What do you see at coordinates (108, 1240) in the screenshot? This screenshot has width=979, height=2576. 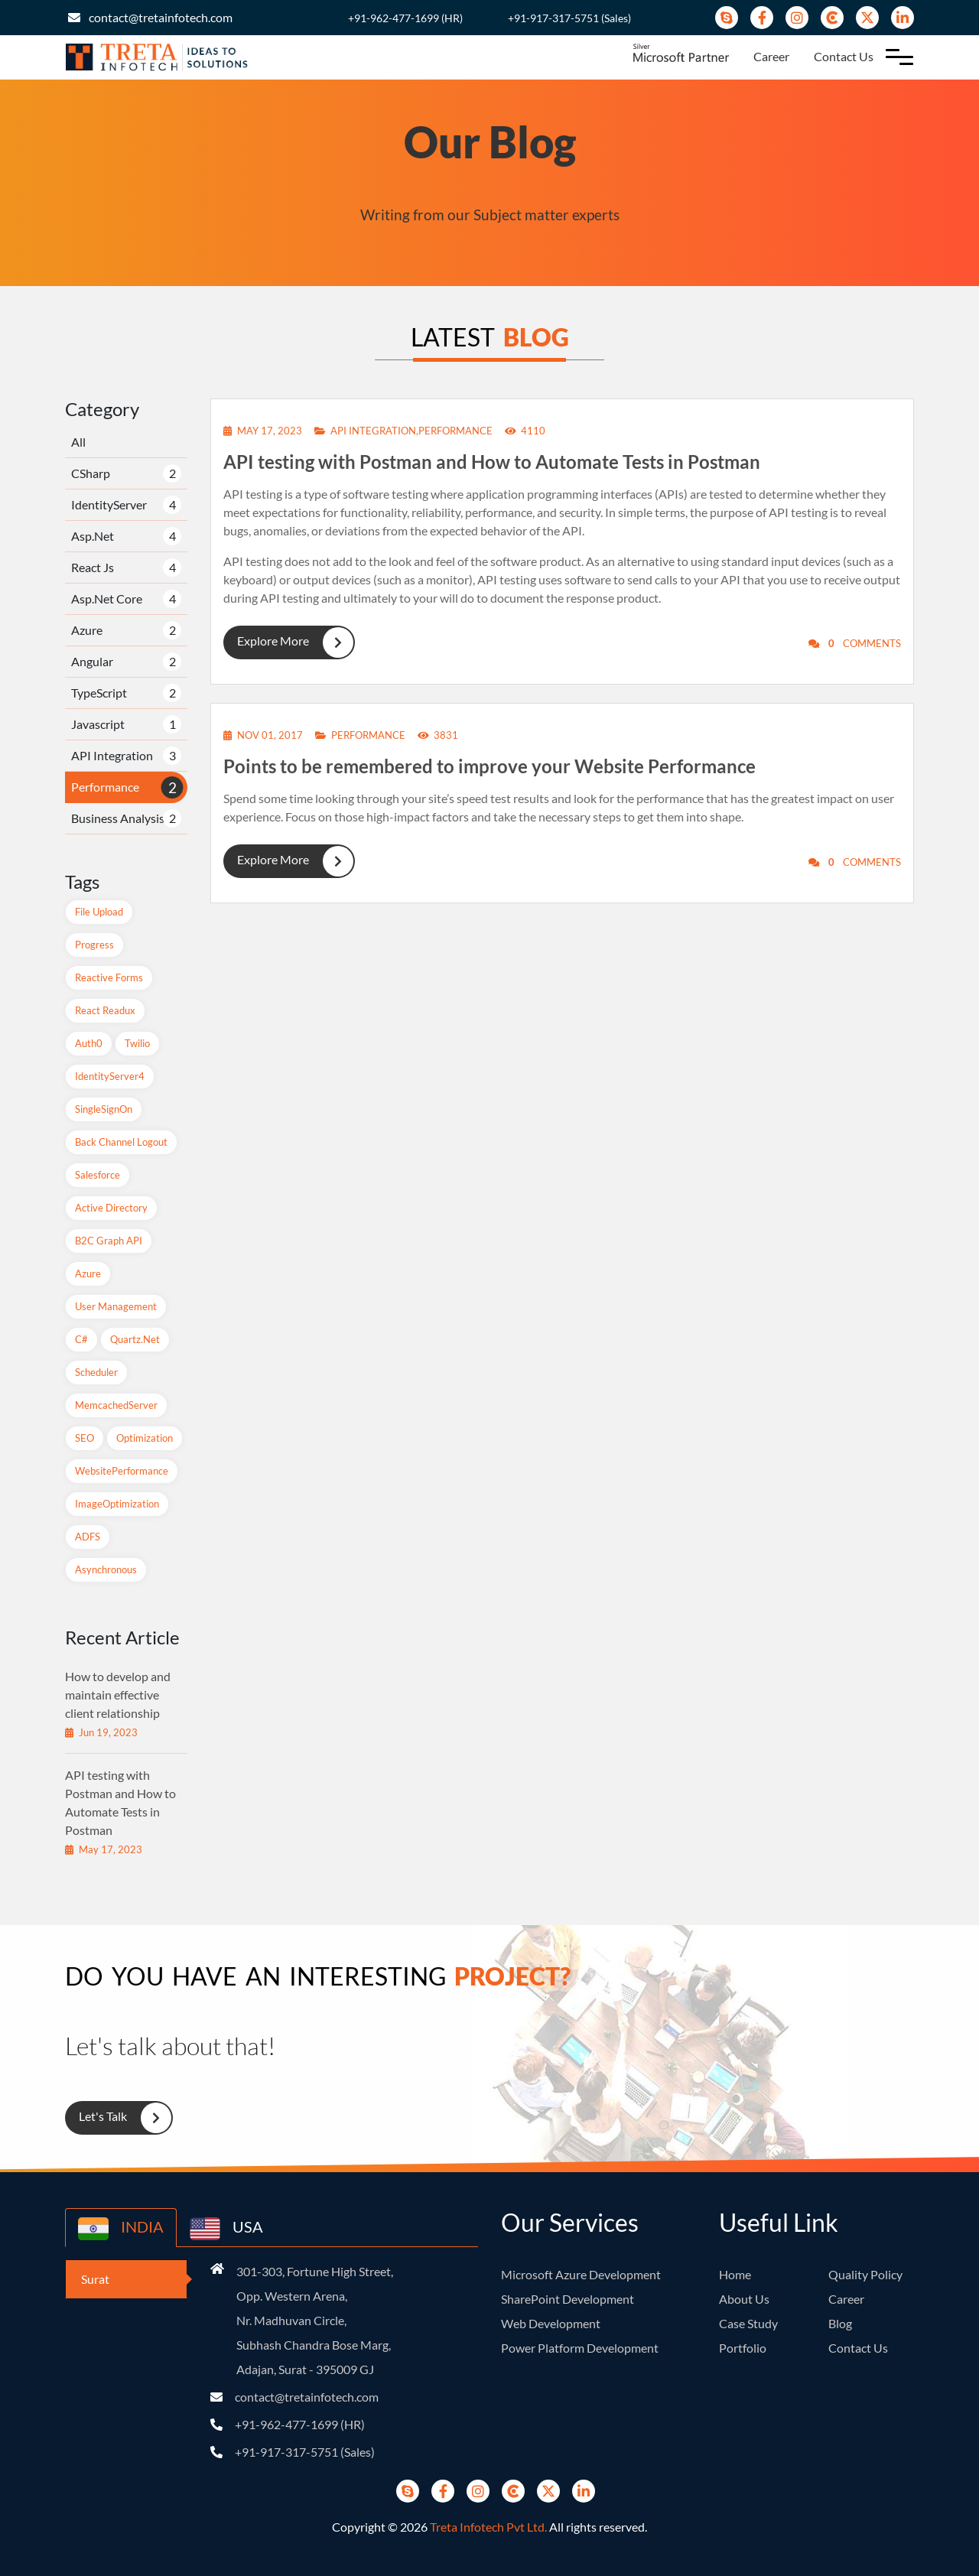 I see `B2C Graph API [B2C Graph API (1 items)]` at bounding box center [108, 1240].